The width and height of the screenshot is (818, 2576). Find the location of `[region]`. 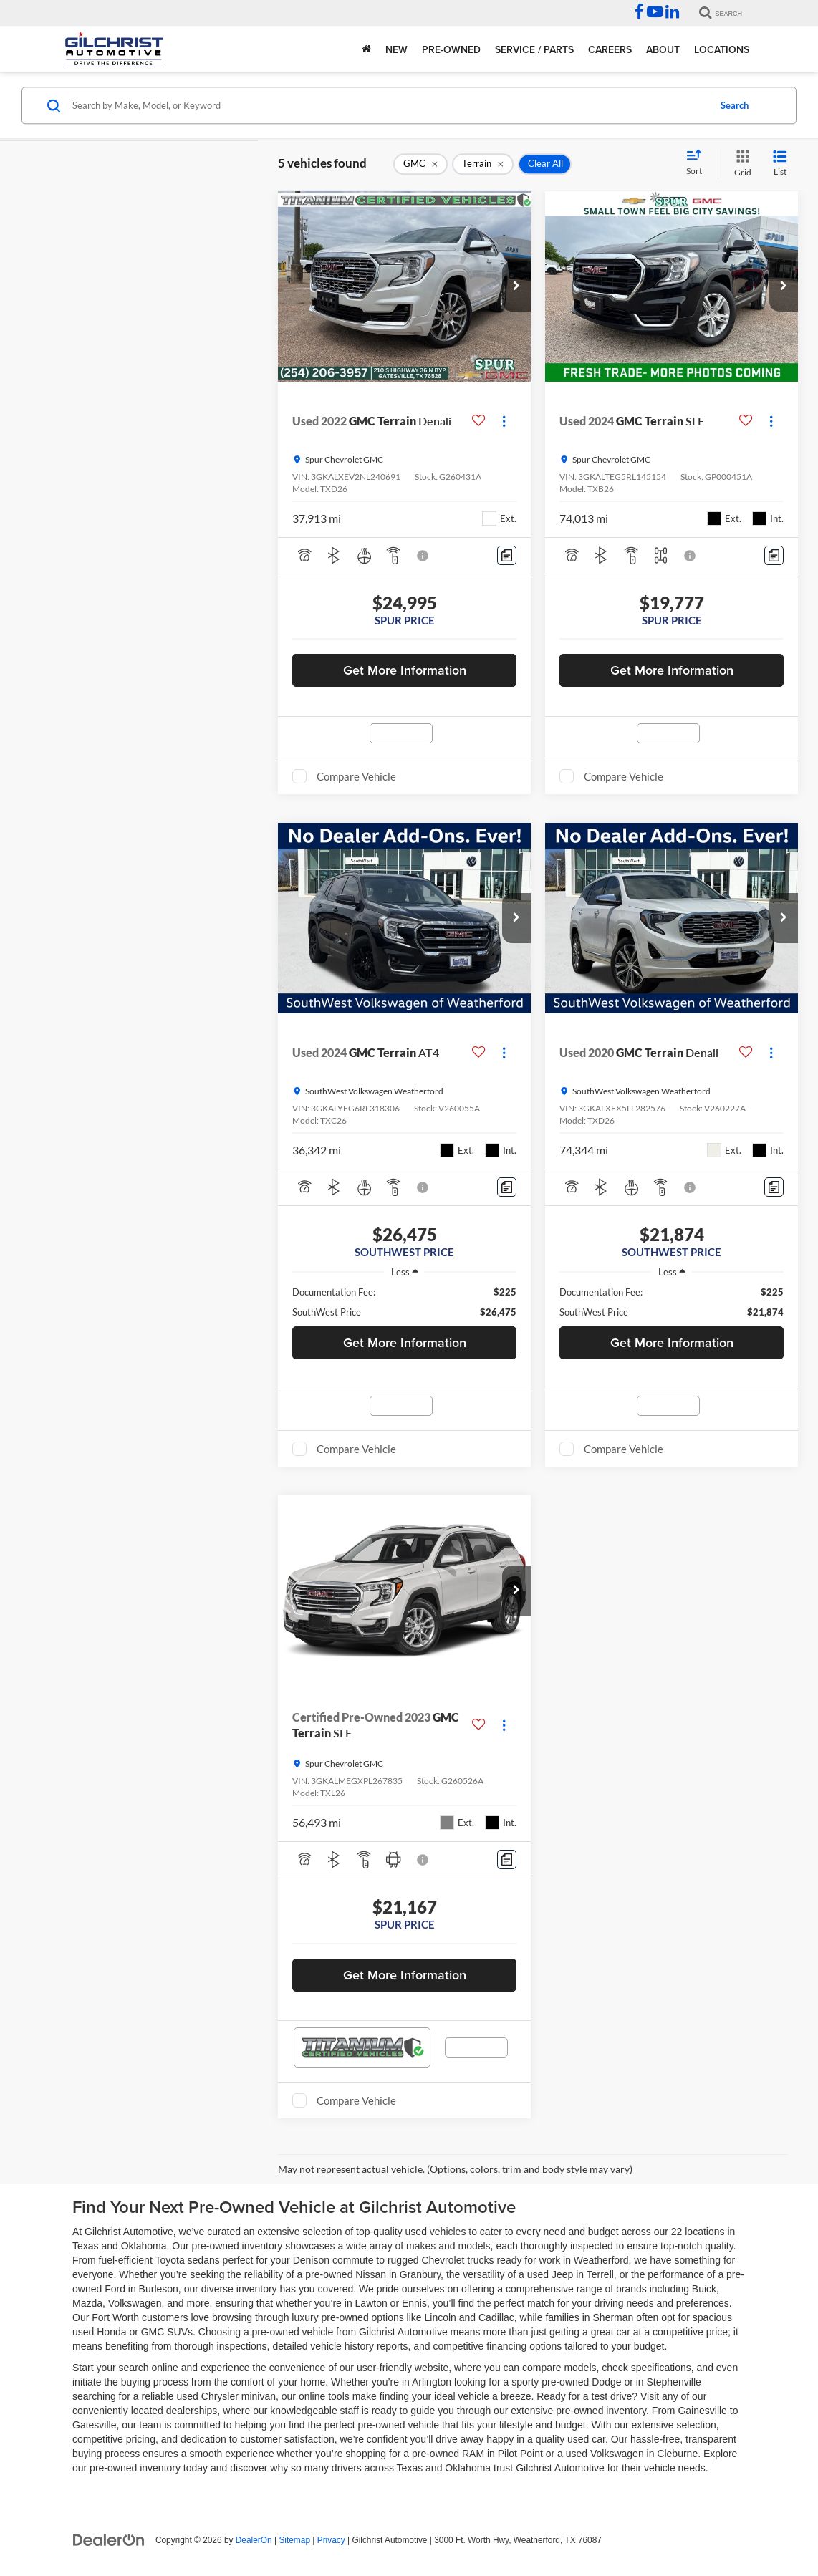

[region] is located at coordinates (404, 1302).